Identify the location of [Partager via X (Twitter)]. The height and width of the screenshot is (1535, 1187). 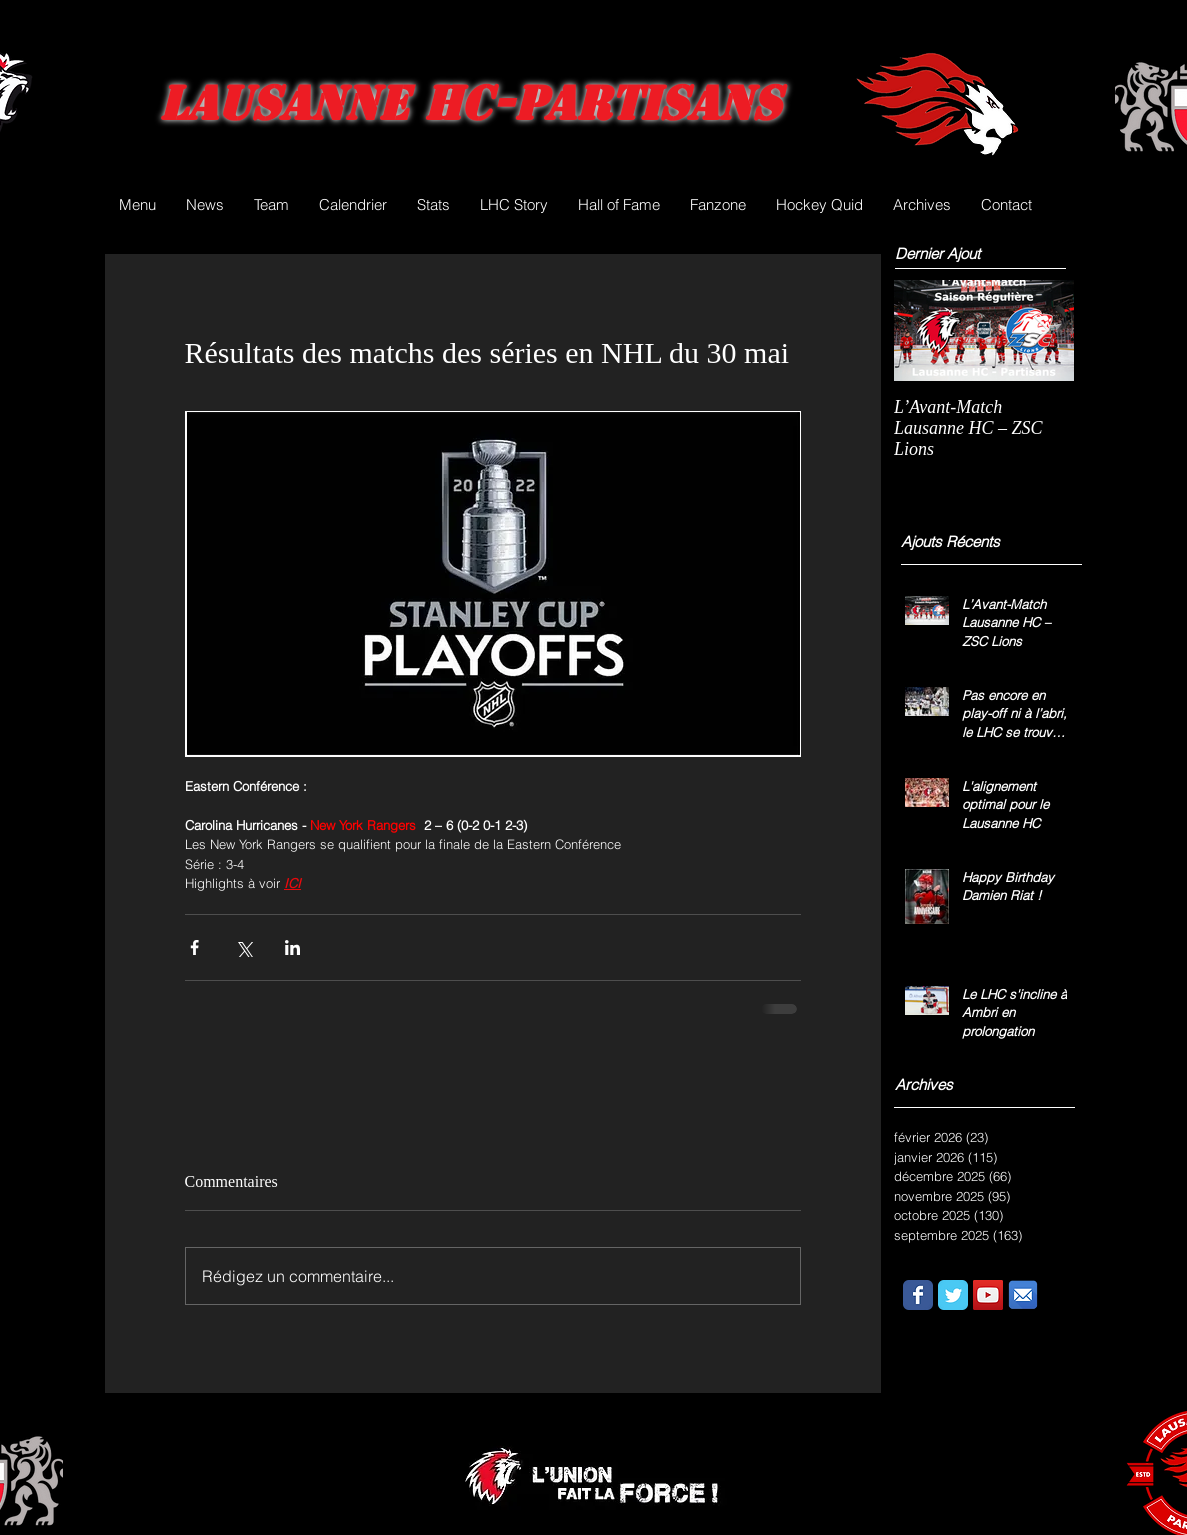
(243, 947).